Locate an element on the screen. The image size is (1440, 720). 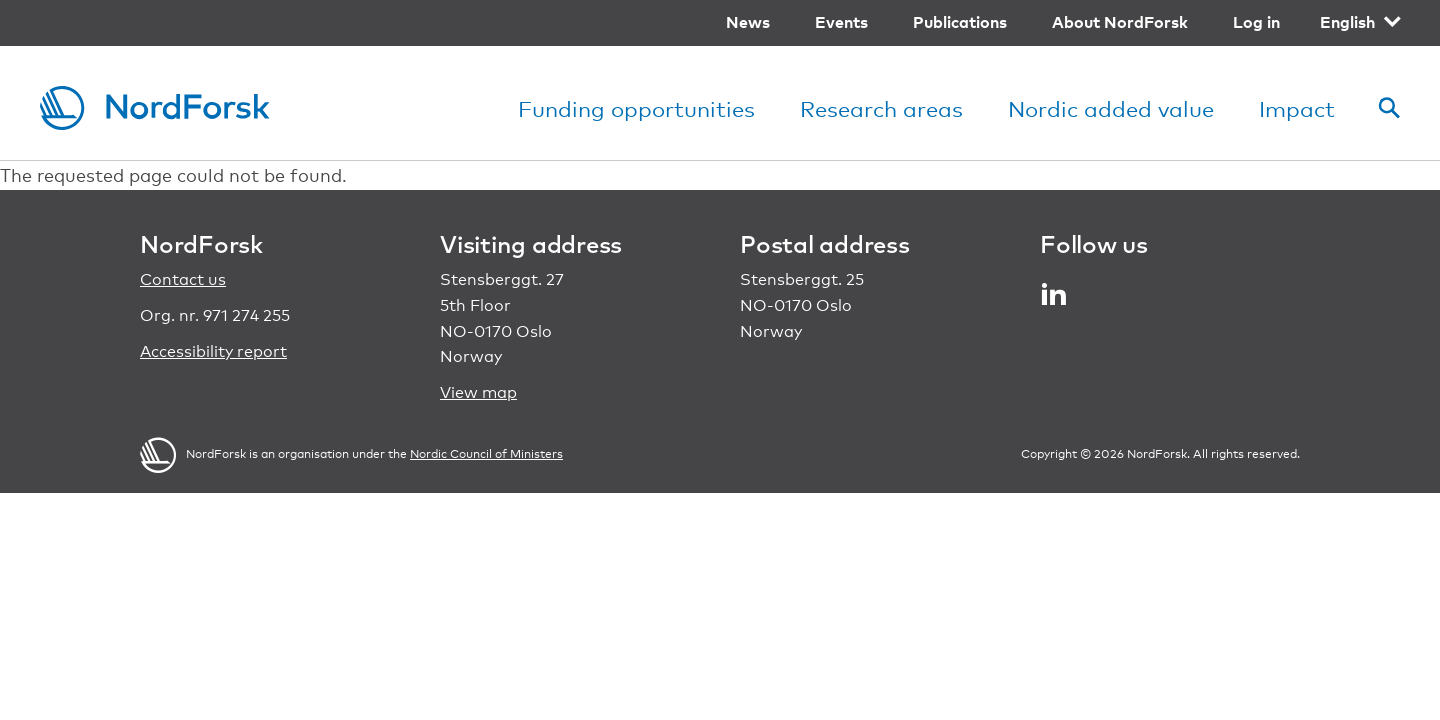
English is located at coordinates (1347, 22).